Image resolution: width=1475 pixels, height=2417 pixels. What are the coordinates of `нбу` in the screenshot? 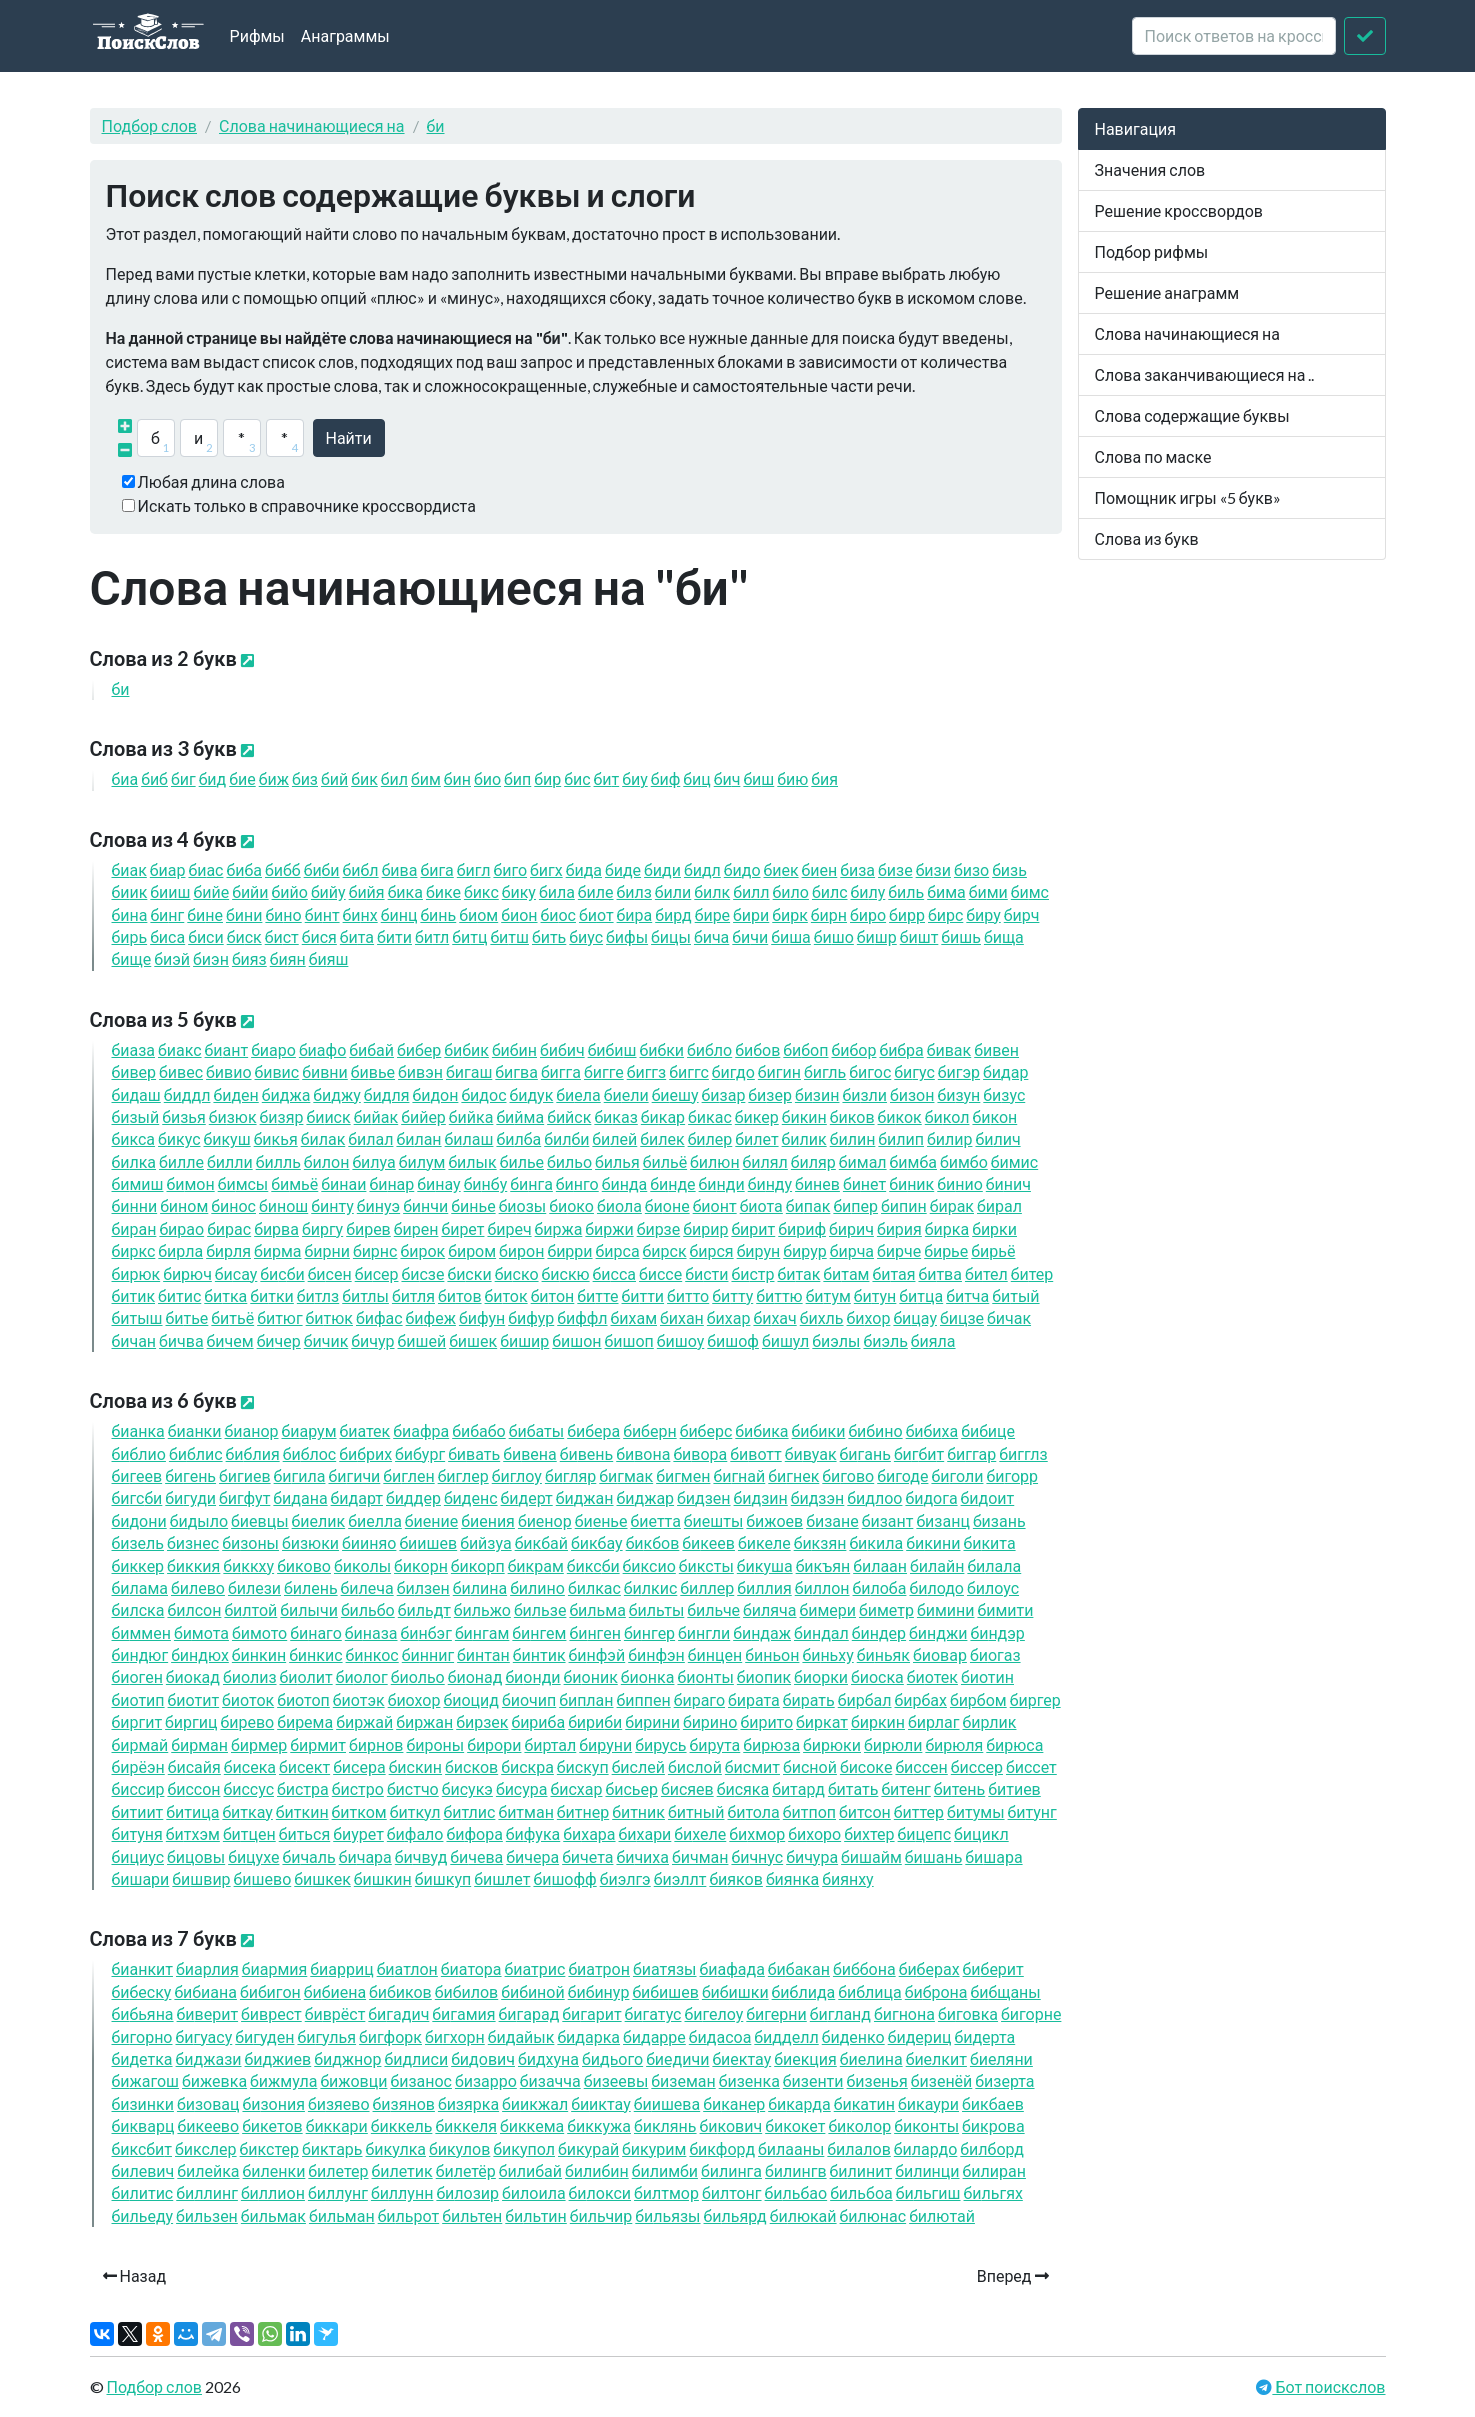 It's located at (486, 1183).